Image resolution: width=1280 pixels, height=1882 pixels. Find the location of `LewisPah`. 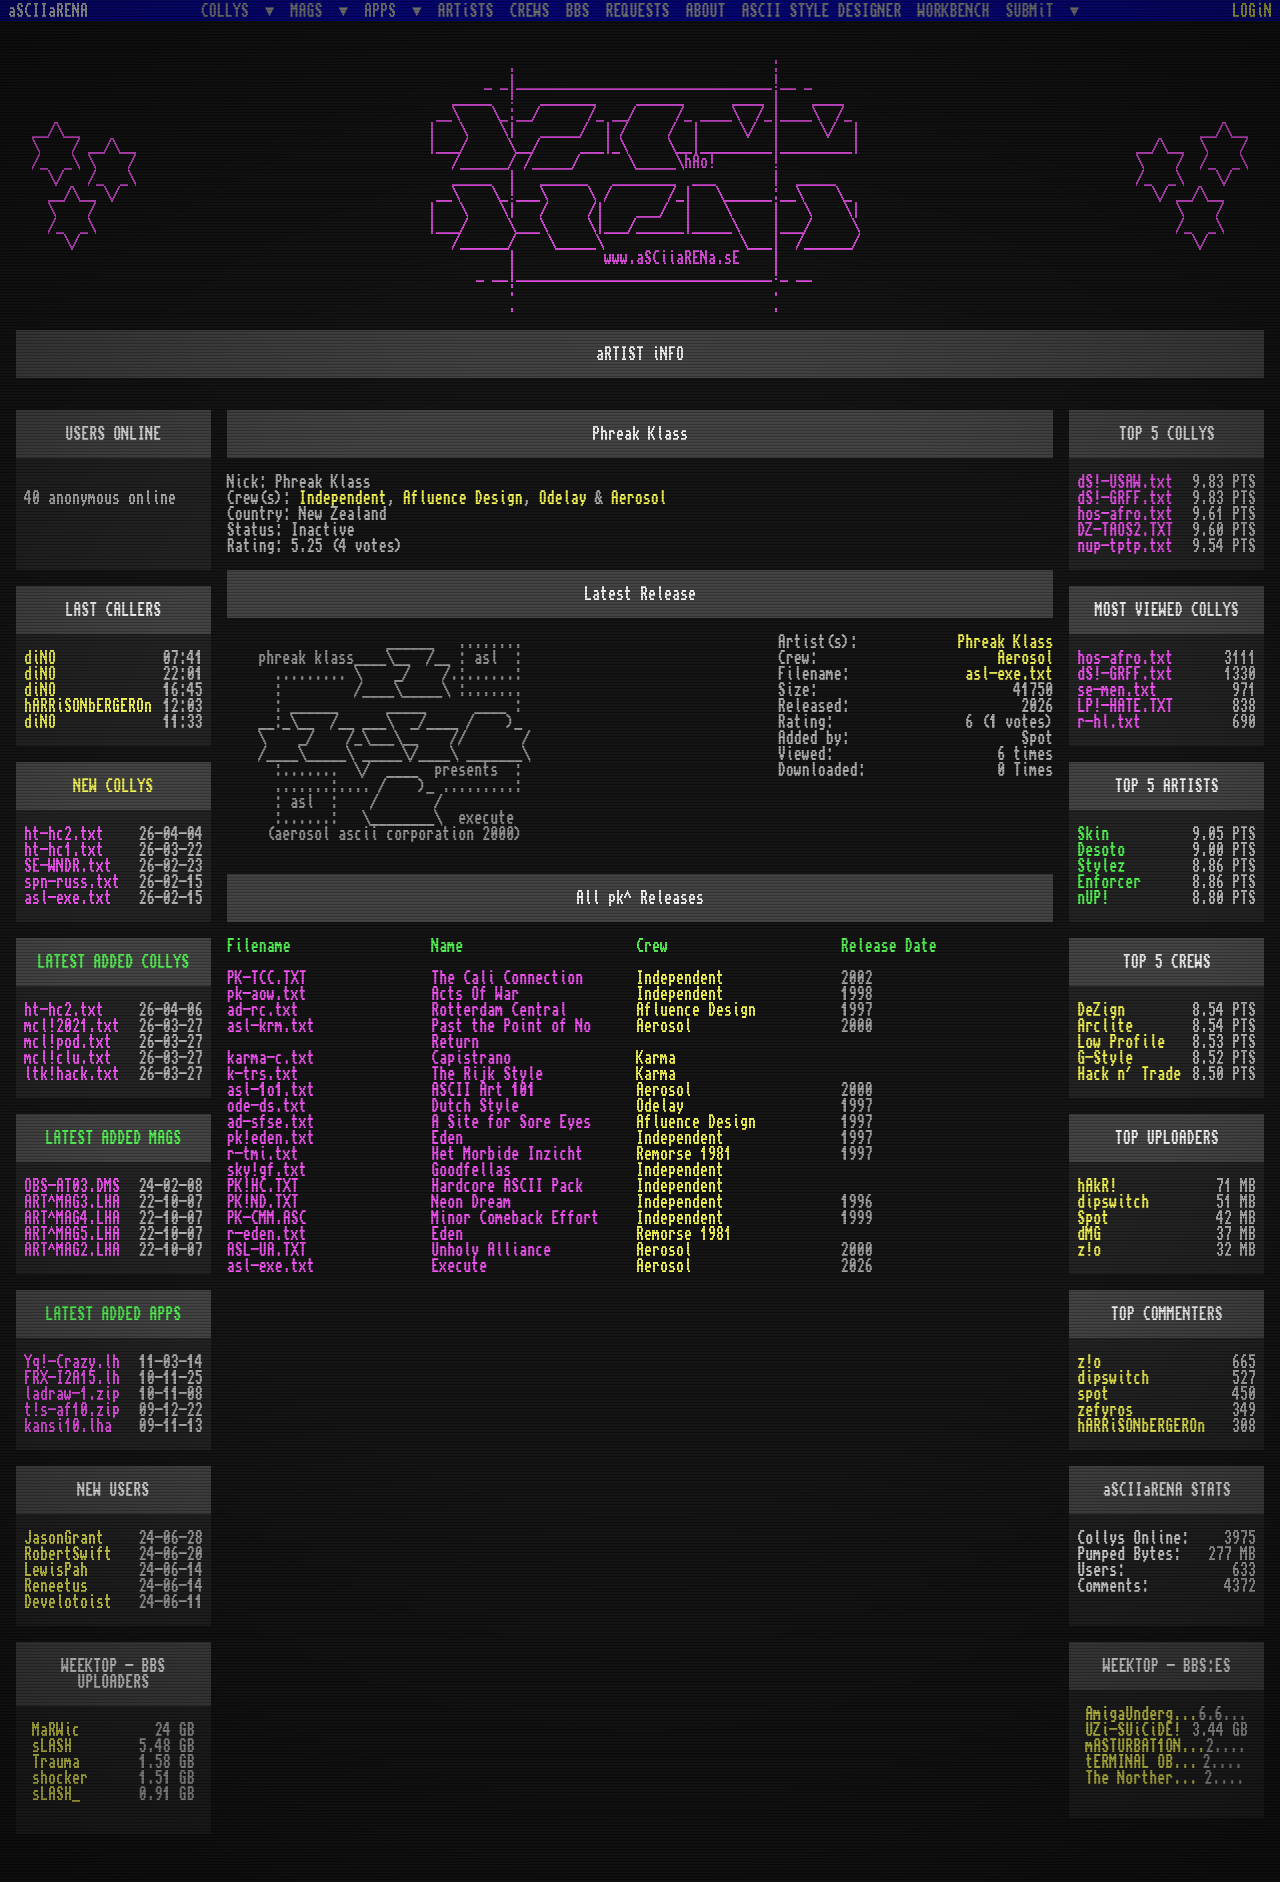

LewisPah is located at coordinates (56, 1570).